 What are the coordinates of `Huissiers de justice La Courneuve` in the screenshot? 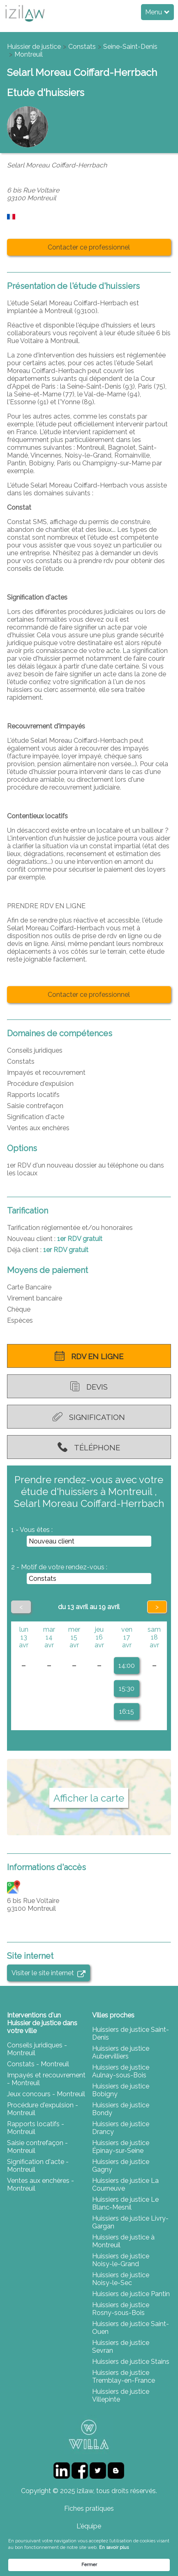 It's located at (125, 2184).